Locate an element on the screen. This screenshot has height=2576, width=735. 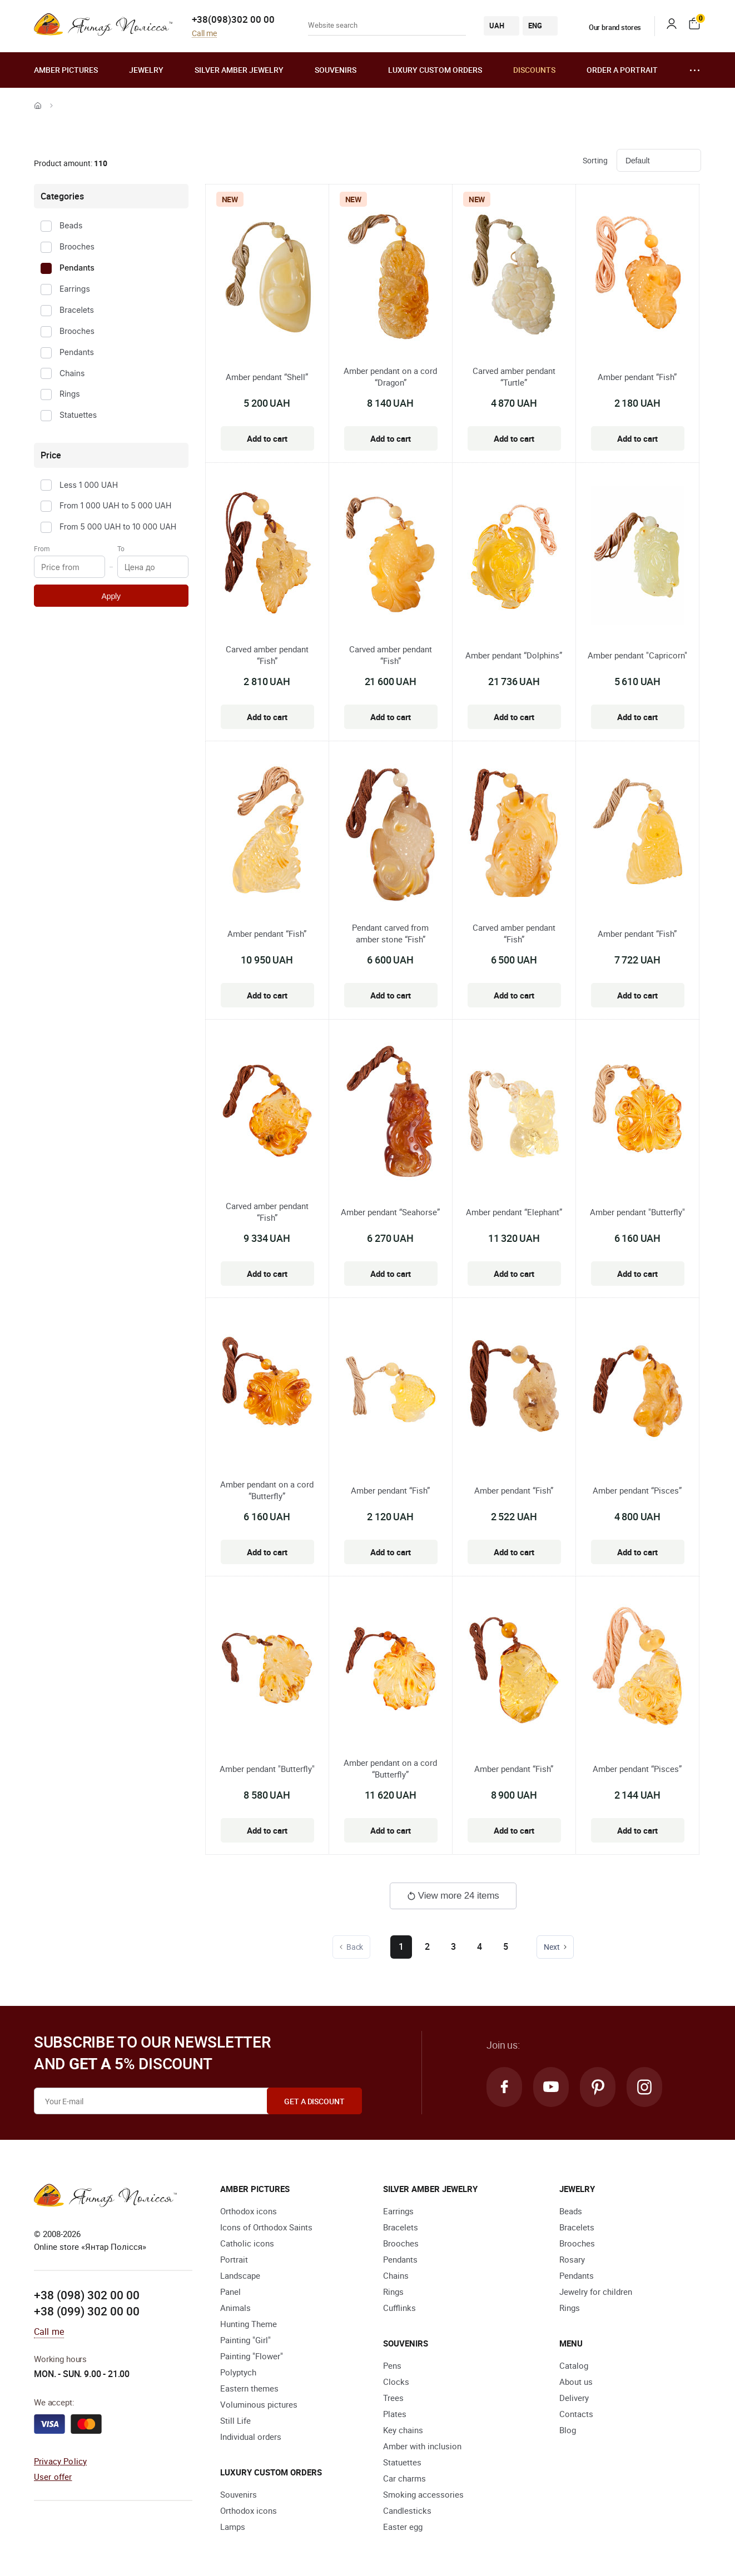
Discounts is located at coordinates (534, 69).